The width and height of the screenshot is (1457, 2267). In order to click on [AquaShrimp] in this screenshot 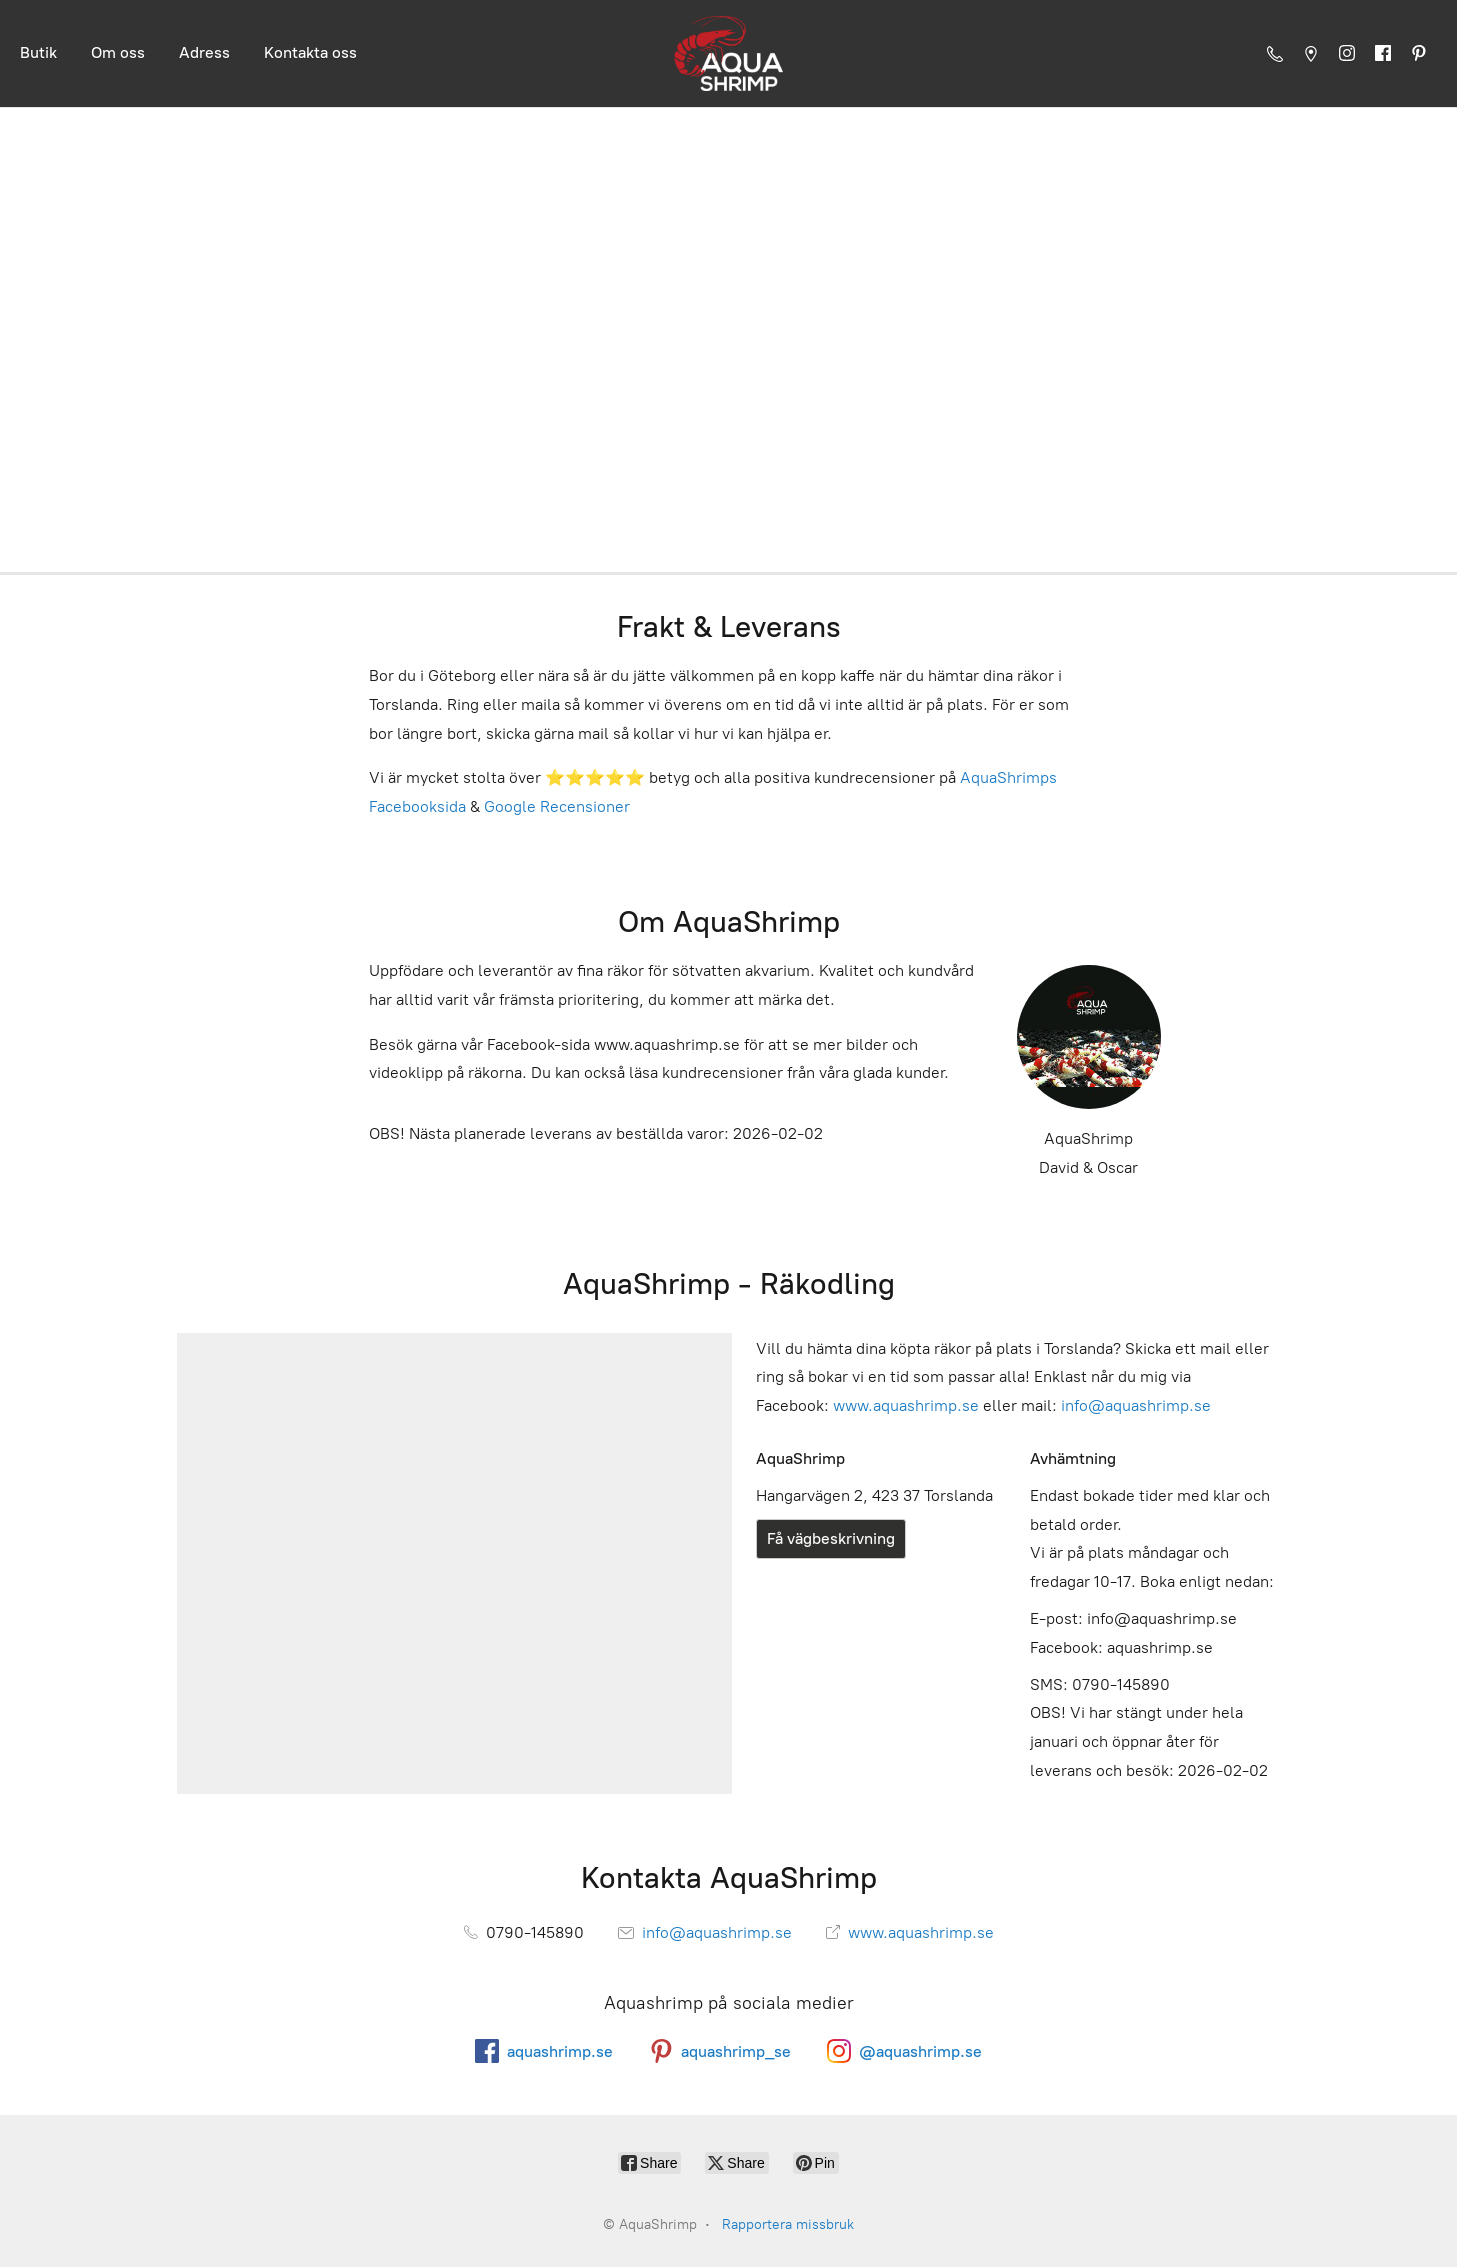, I will do `click(728, 53)`.